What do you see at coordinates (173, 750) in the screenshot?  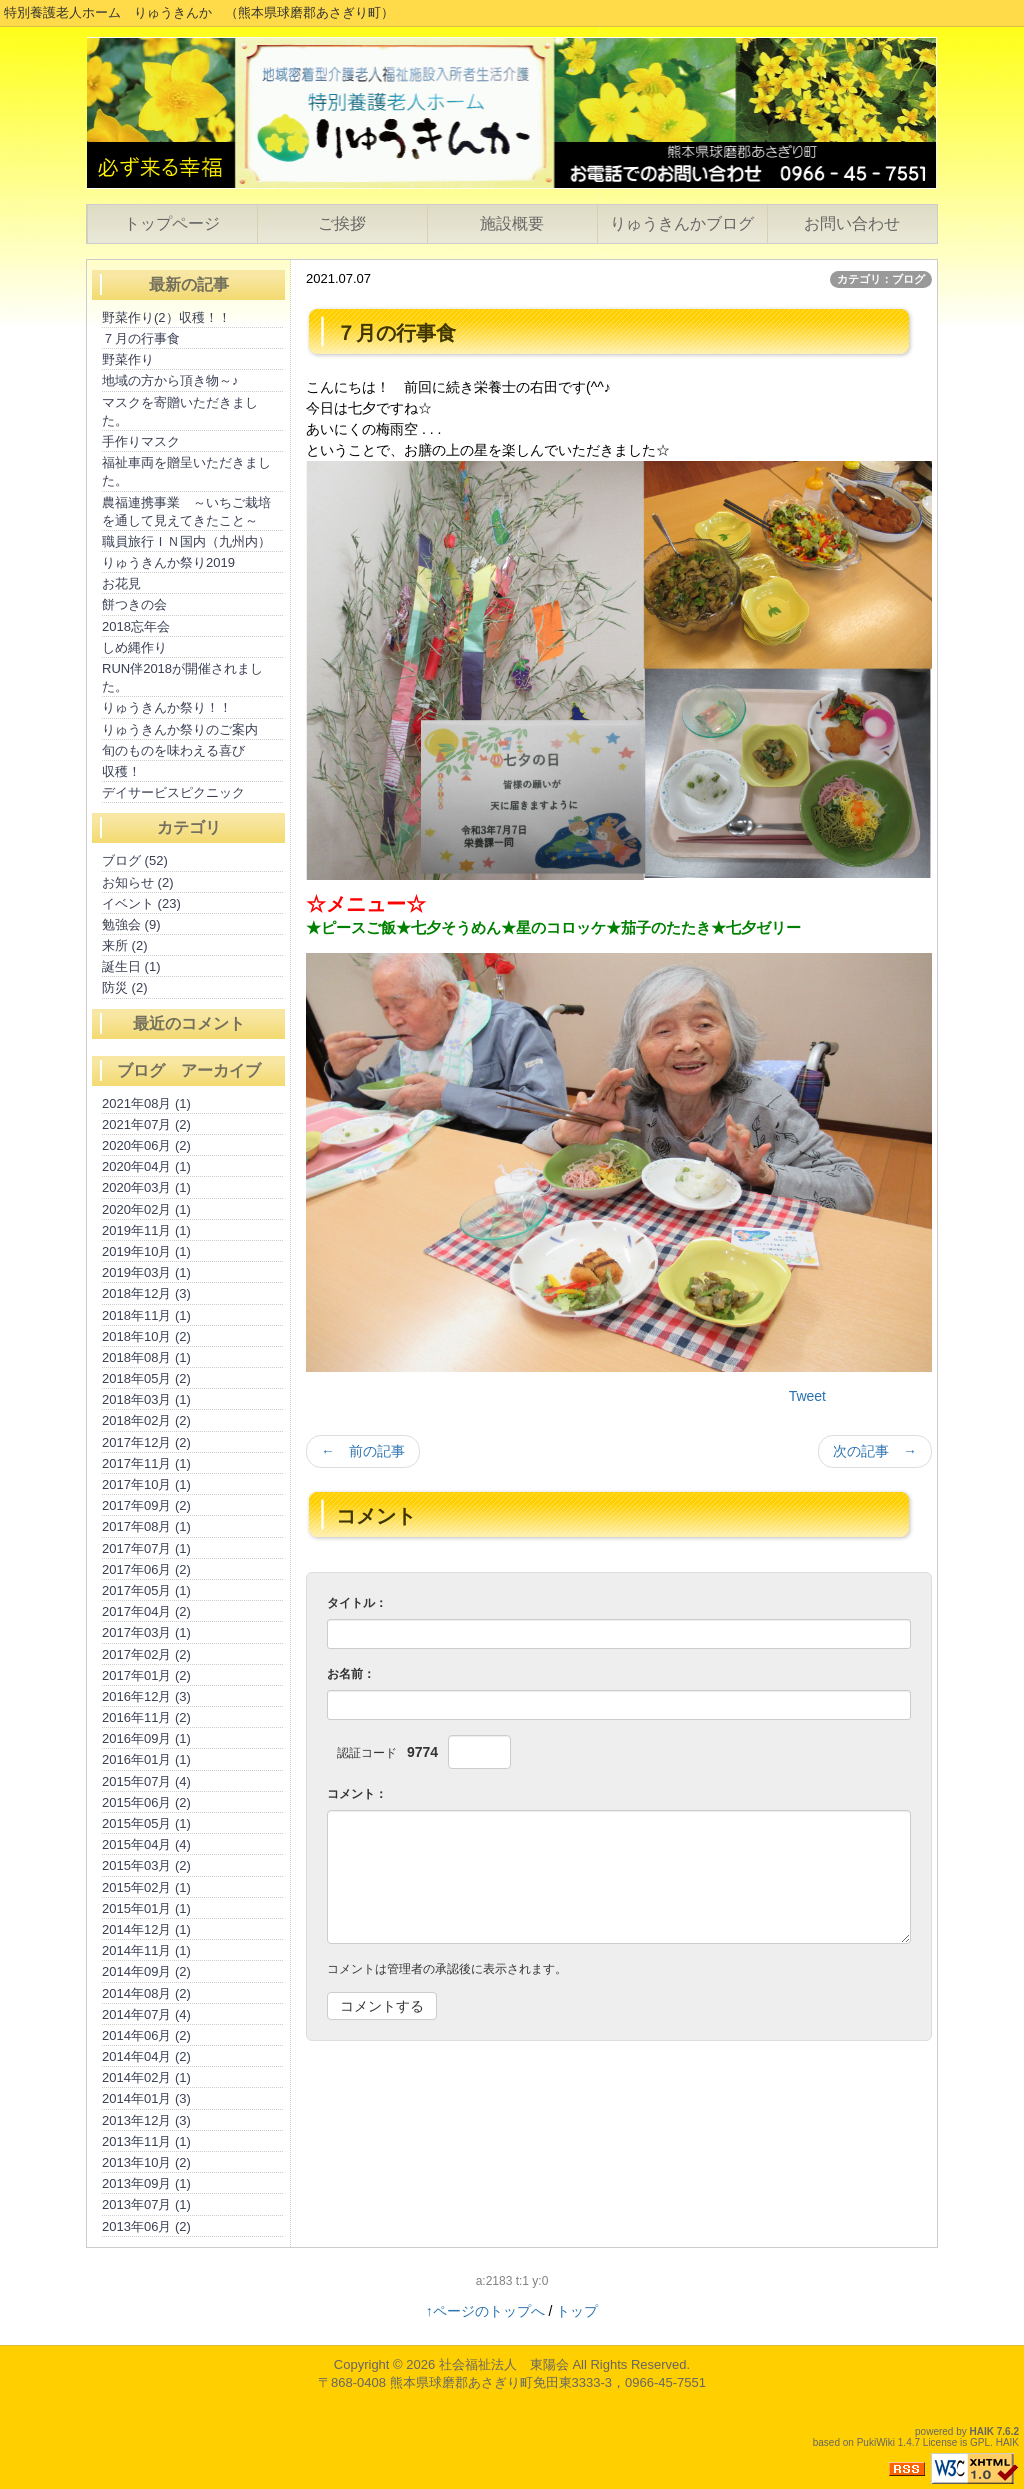 I see `旬のものを味わえる喜び` at bounding box center [173, 750].